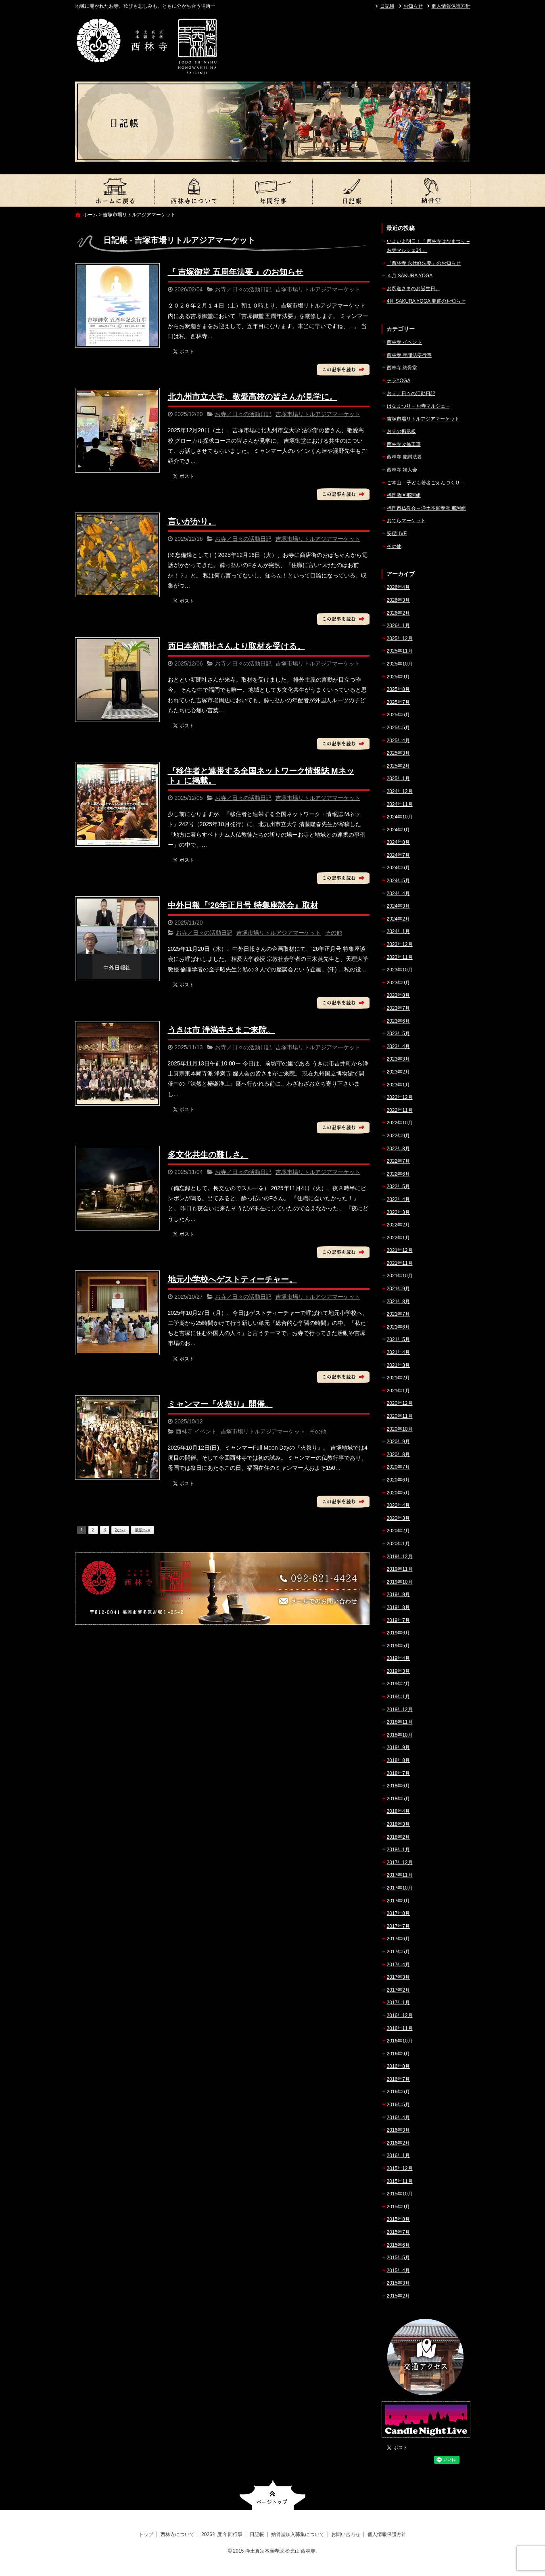 The height and width of the screenshot is (2576, 545). What do you see at coordinates (398, 1085) in the screenshot?
I see `2023年1月` at bounding box center [398, 1085].